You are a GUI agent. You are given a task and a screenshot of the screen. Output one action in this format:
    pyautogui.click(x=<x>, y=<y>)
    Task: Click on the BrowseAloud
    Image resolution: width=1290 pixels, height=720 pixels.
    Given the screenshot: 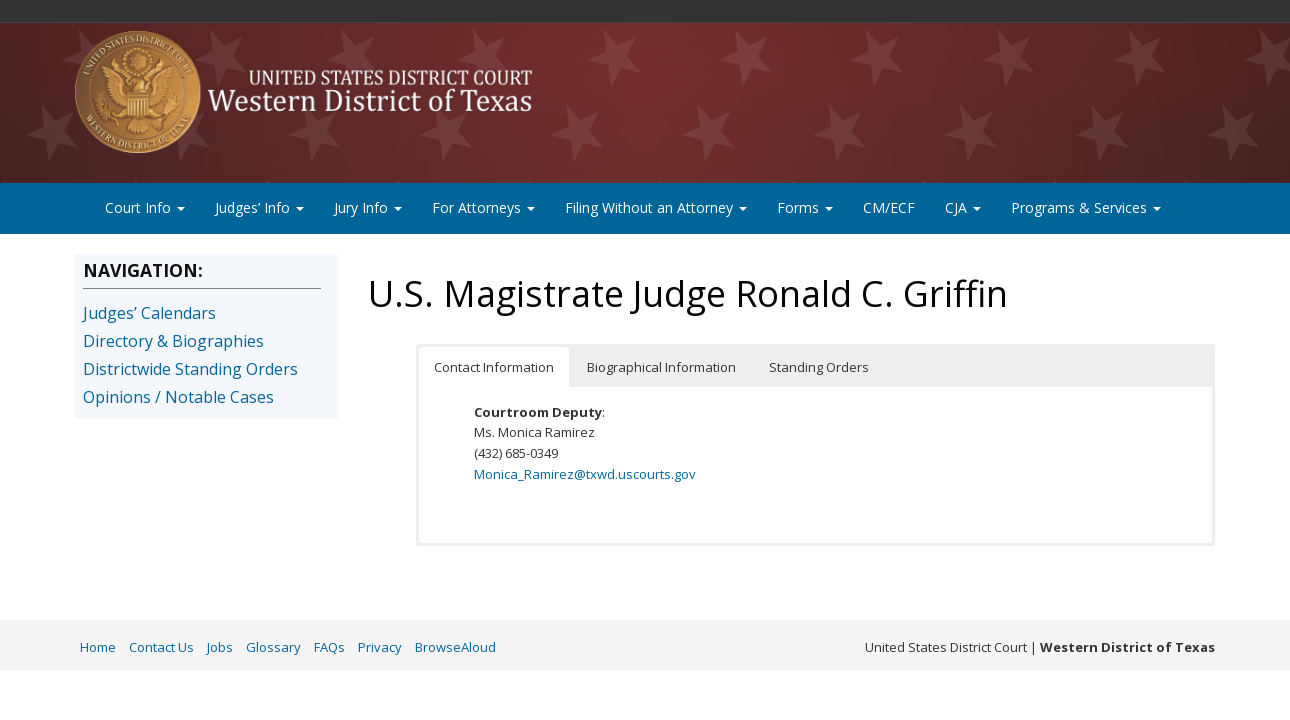 What is the action you would take?
    pyautogui.click(x=455, y=647)
    